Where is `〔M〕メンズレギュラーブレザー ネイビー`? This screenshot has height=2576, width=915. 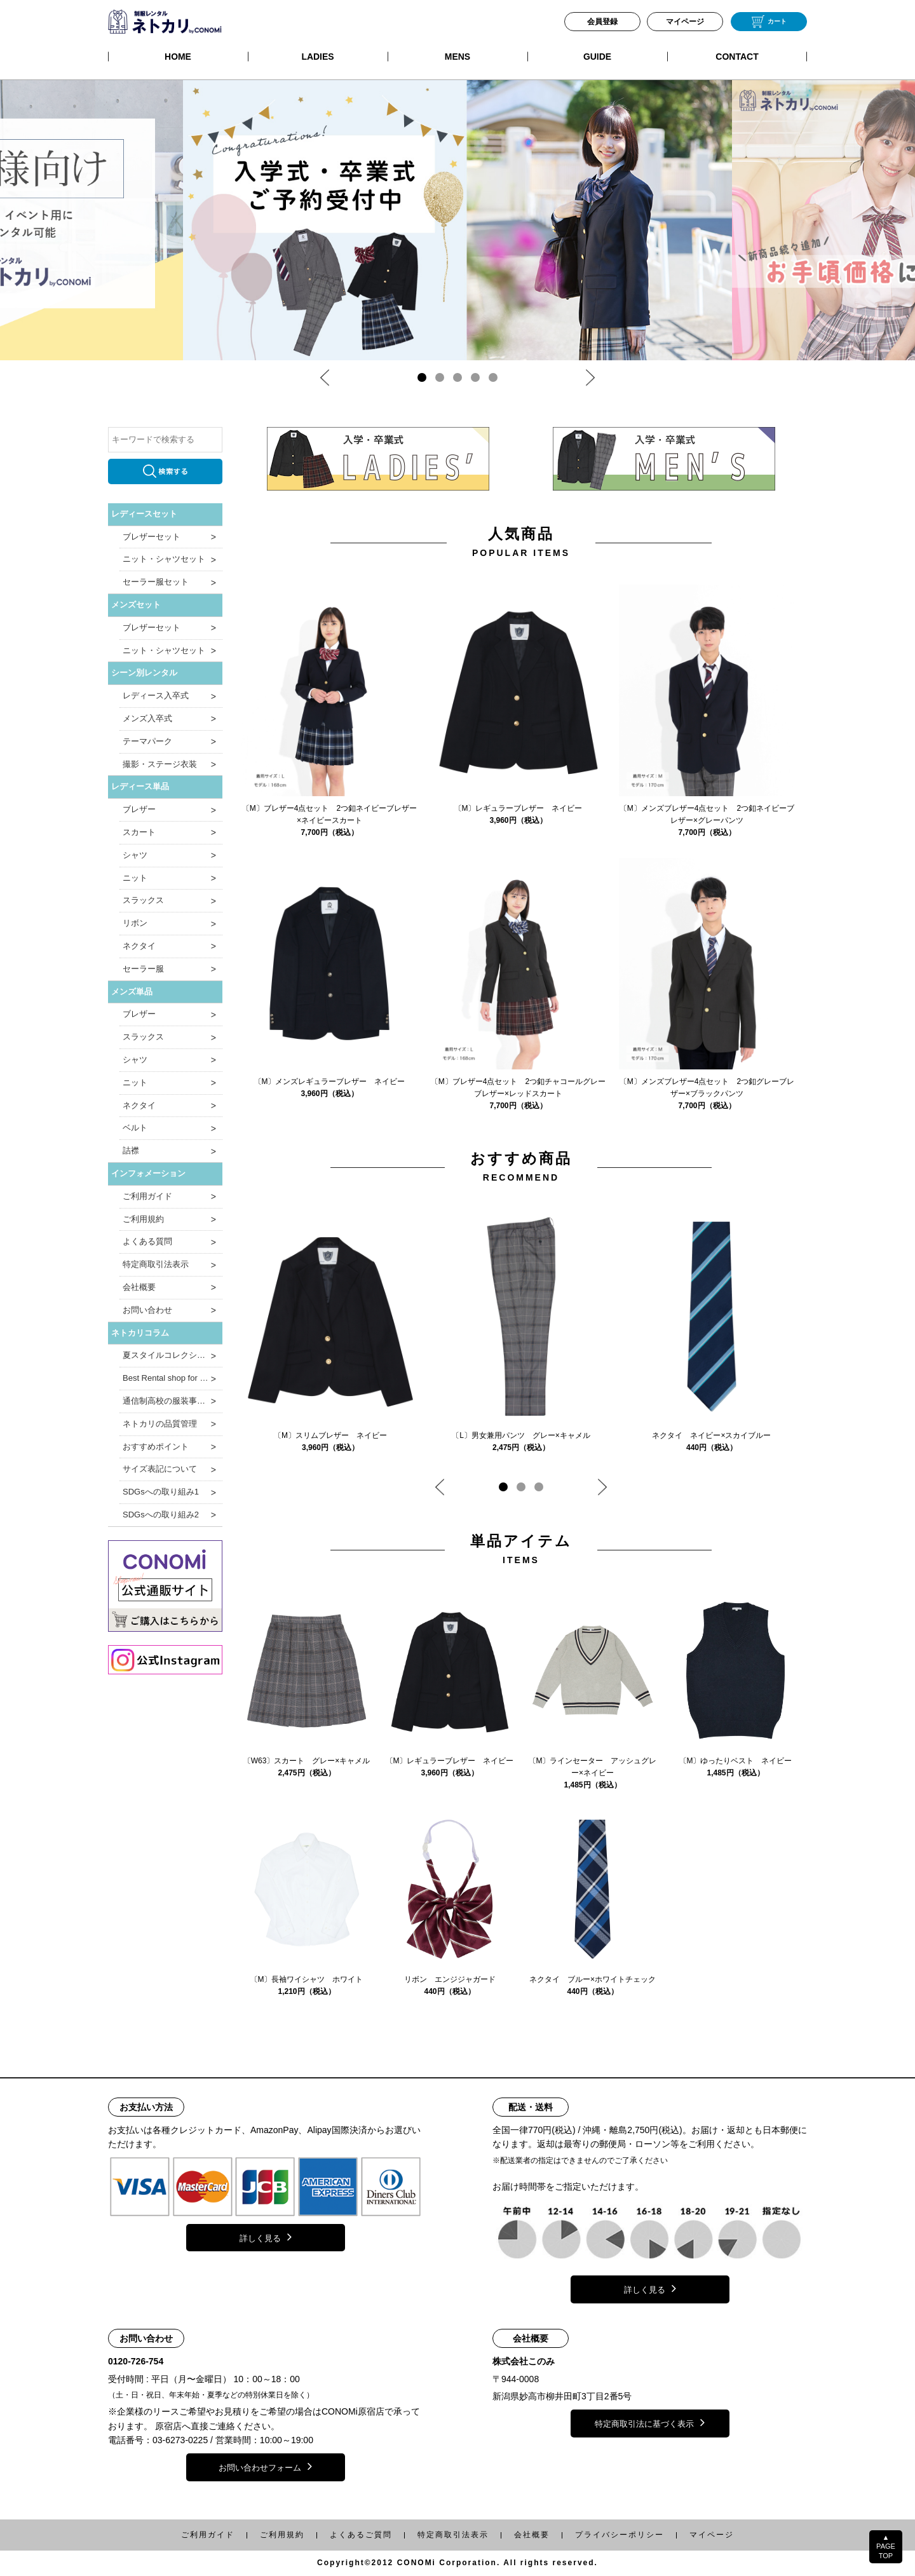
〔M〕メンズレギュラーブレザー ネイビー is located at coordinates (329, 1081).